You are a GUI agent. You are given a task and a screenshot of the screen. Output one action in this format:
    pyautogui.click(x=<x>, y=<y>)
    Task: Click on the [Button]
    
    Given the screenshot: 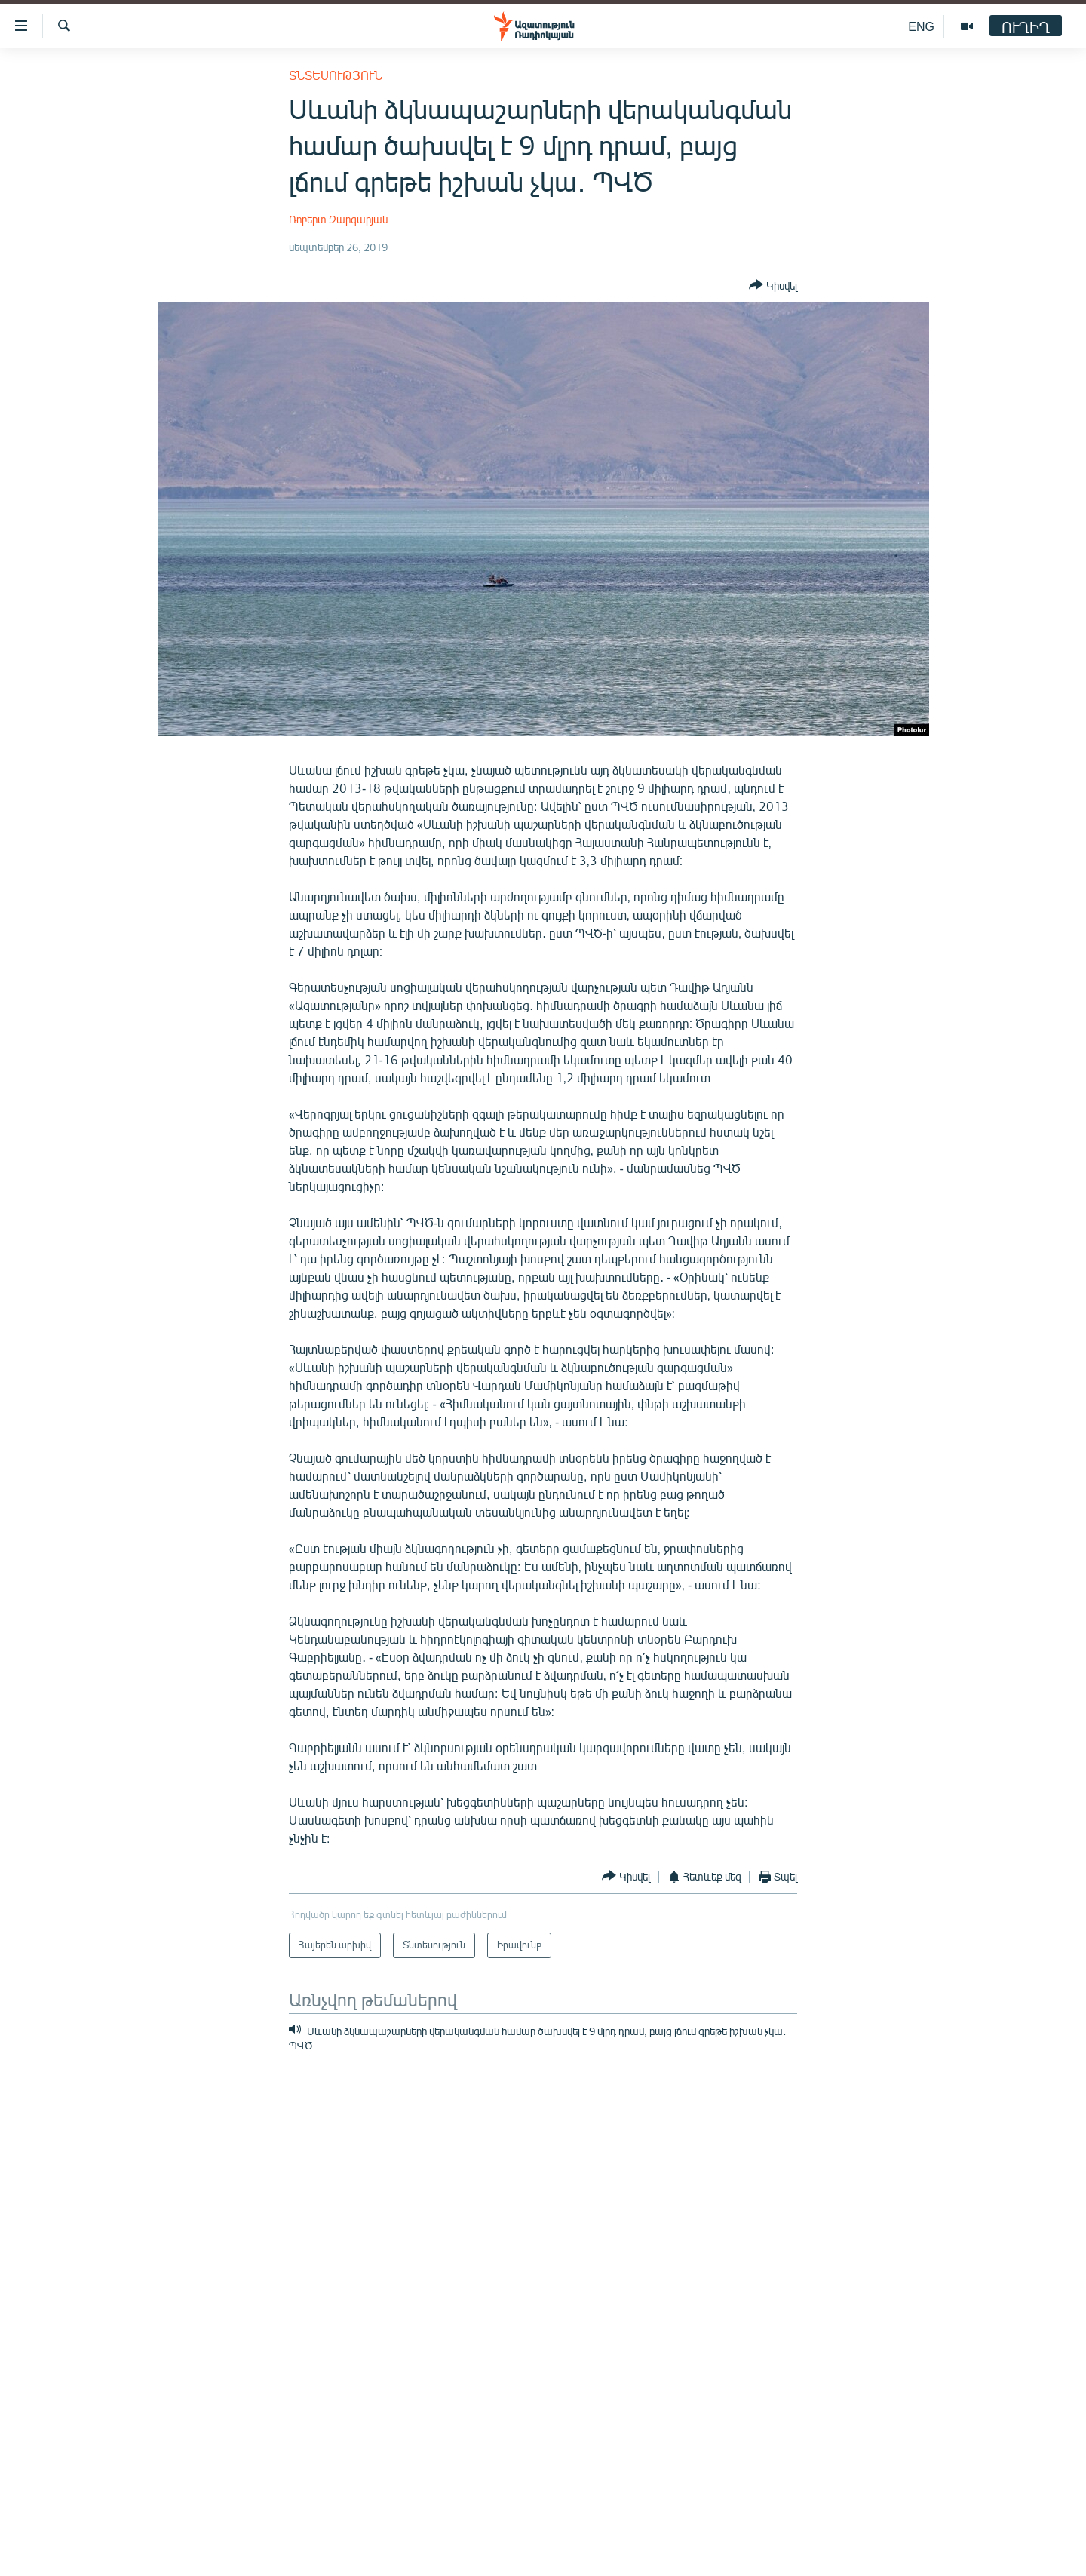 What is the action you would take?
    pyautogui.click(x=773, y=286)
    